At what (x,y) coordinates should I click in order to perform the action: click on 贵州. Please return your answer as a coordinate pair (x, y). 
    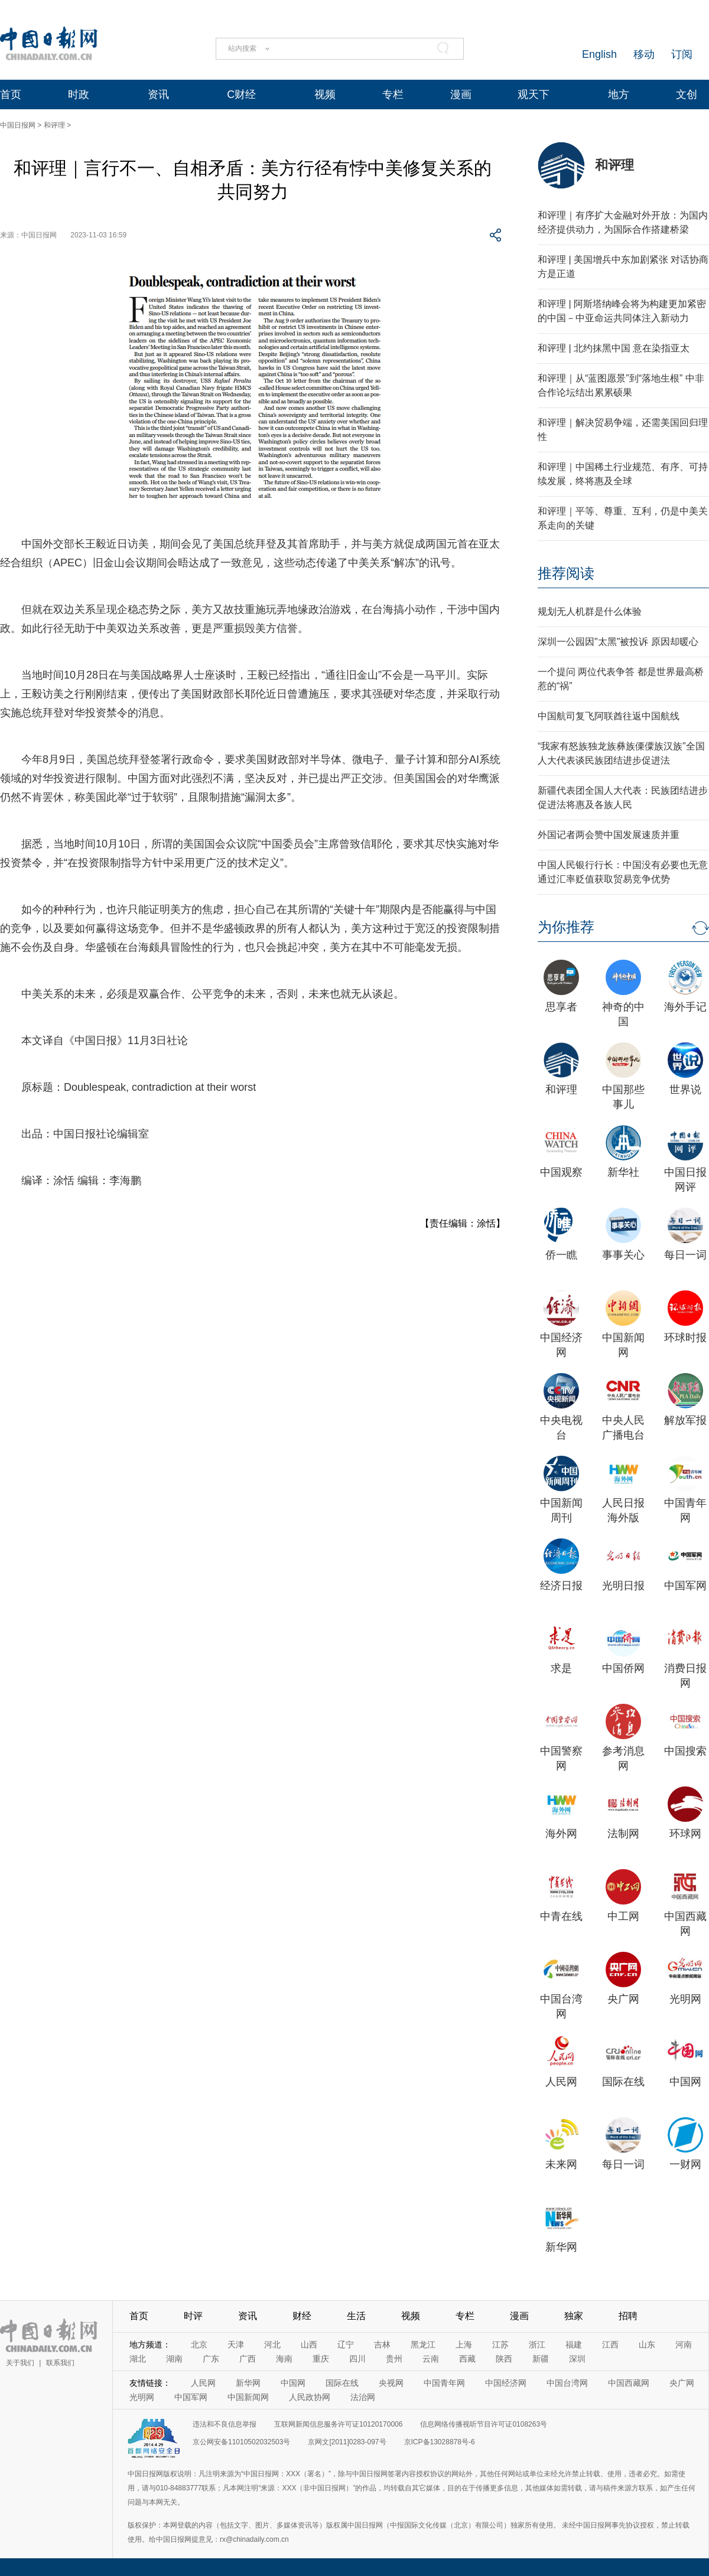
    Looking at the image, I should click on (394, 2358).